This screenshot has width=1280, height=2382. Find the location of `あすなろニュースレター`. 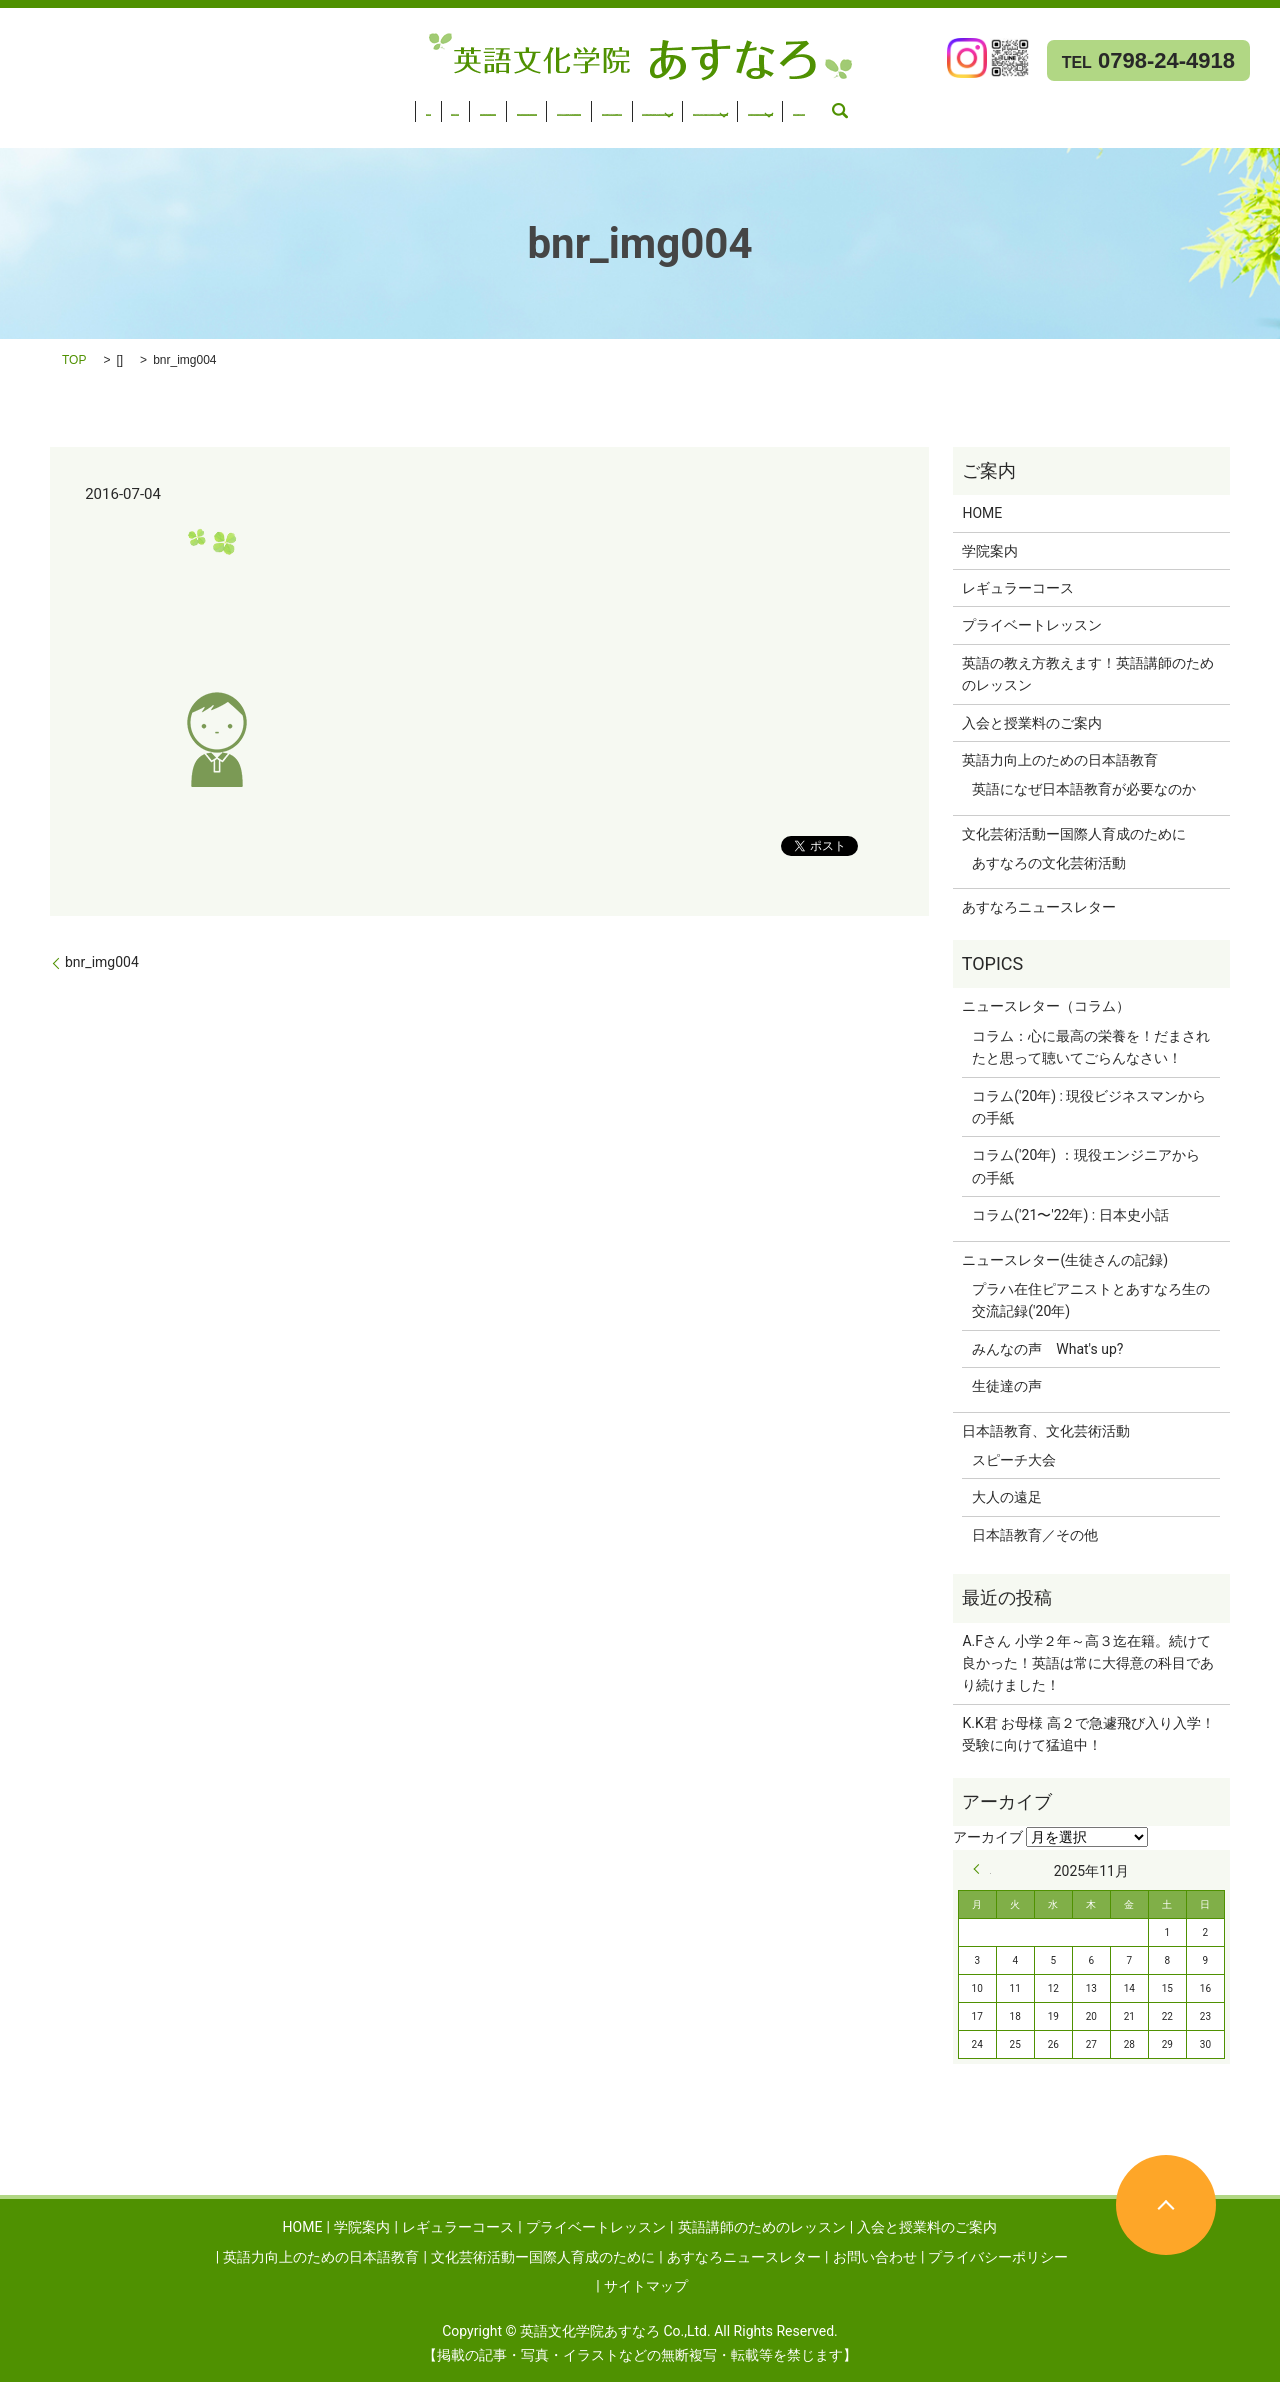

あすなろニュースレター is located at coordinates (353, 131).